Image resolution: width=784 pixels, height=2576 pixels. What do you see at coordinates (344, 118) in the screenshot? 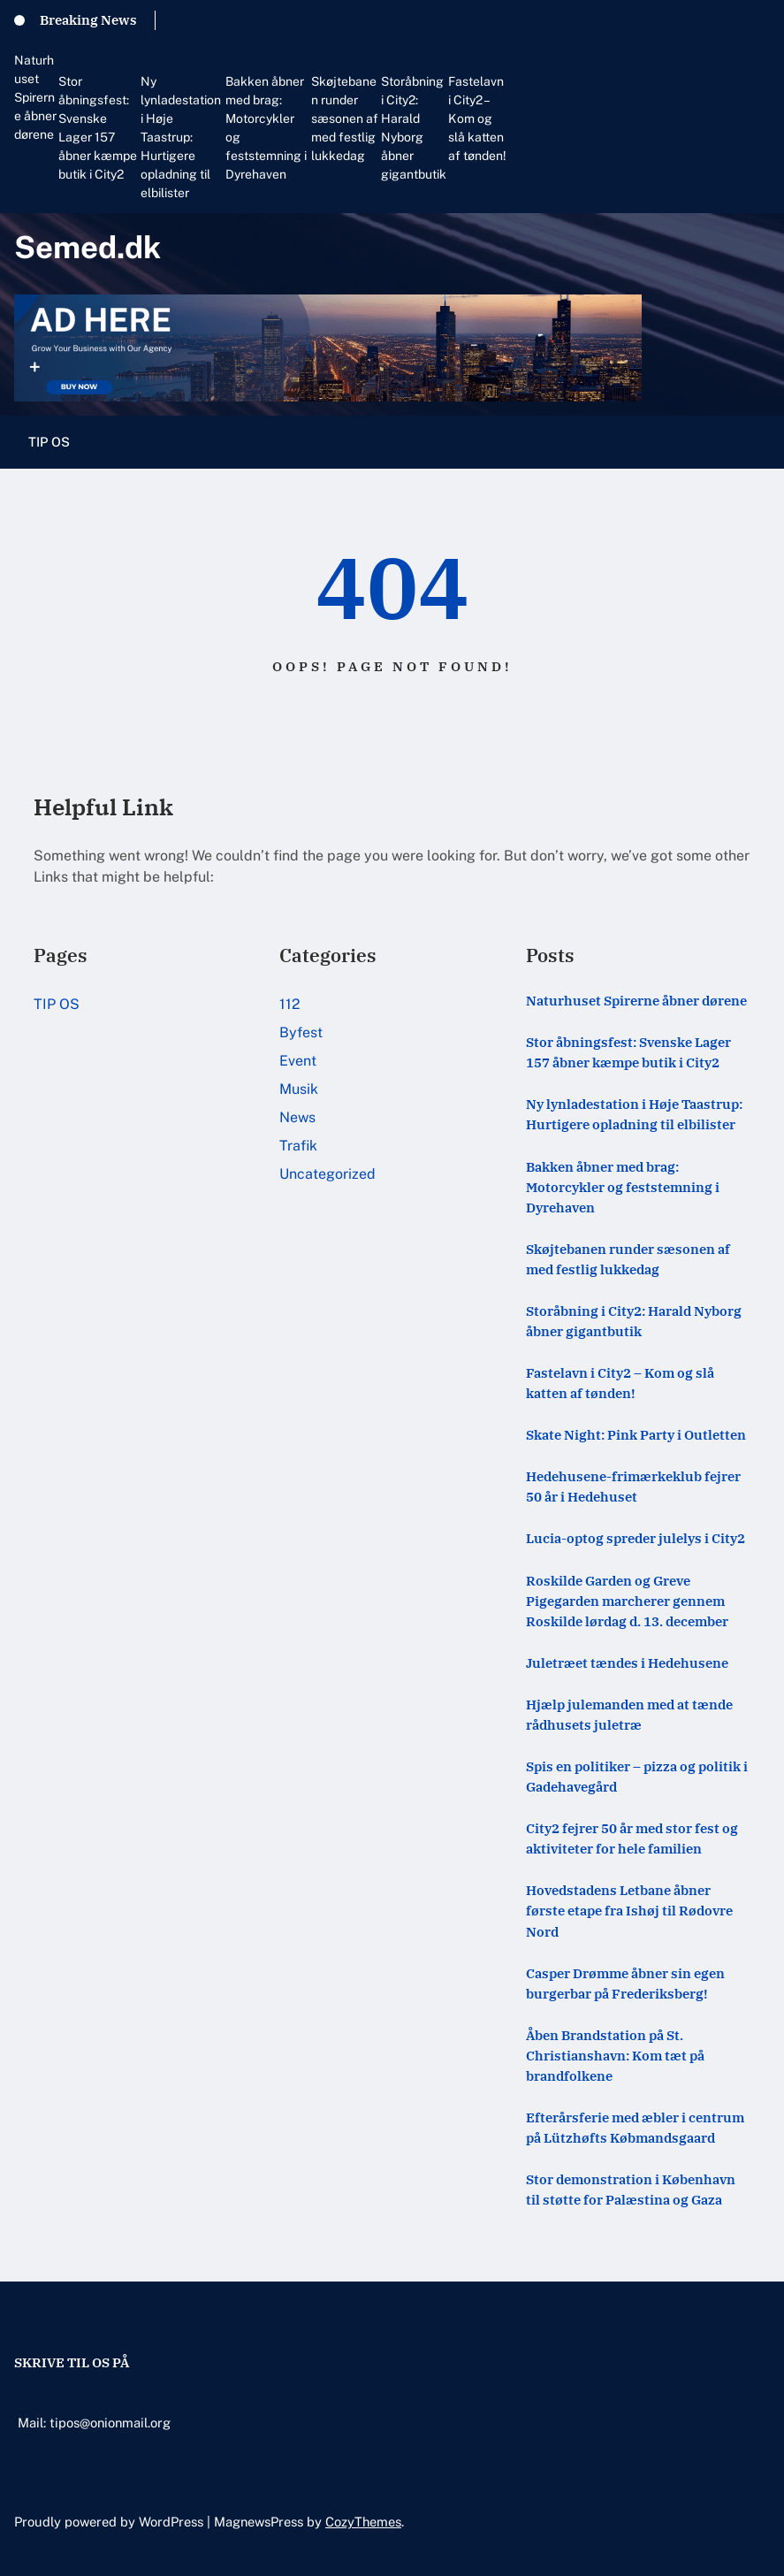
I see `Skøjtebanen runder sæsonen af med festlig lukkedag` at bounding box center [344, 118].